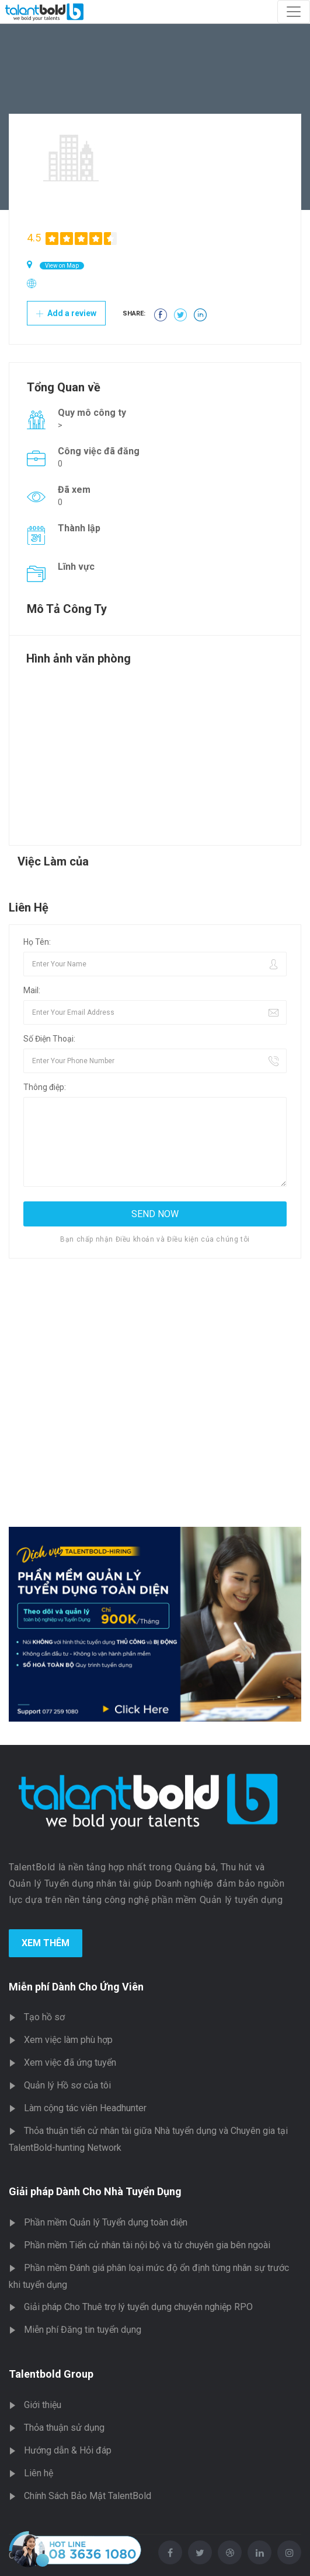 The height and width of the screenshot is (2576, 310). I want to click on Làm cộng tác viên Headhunter, so click(85, 2108).